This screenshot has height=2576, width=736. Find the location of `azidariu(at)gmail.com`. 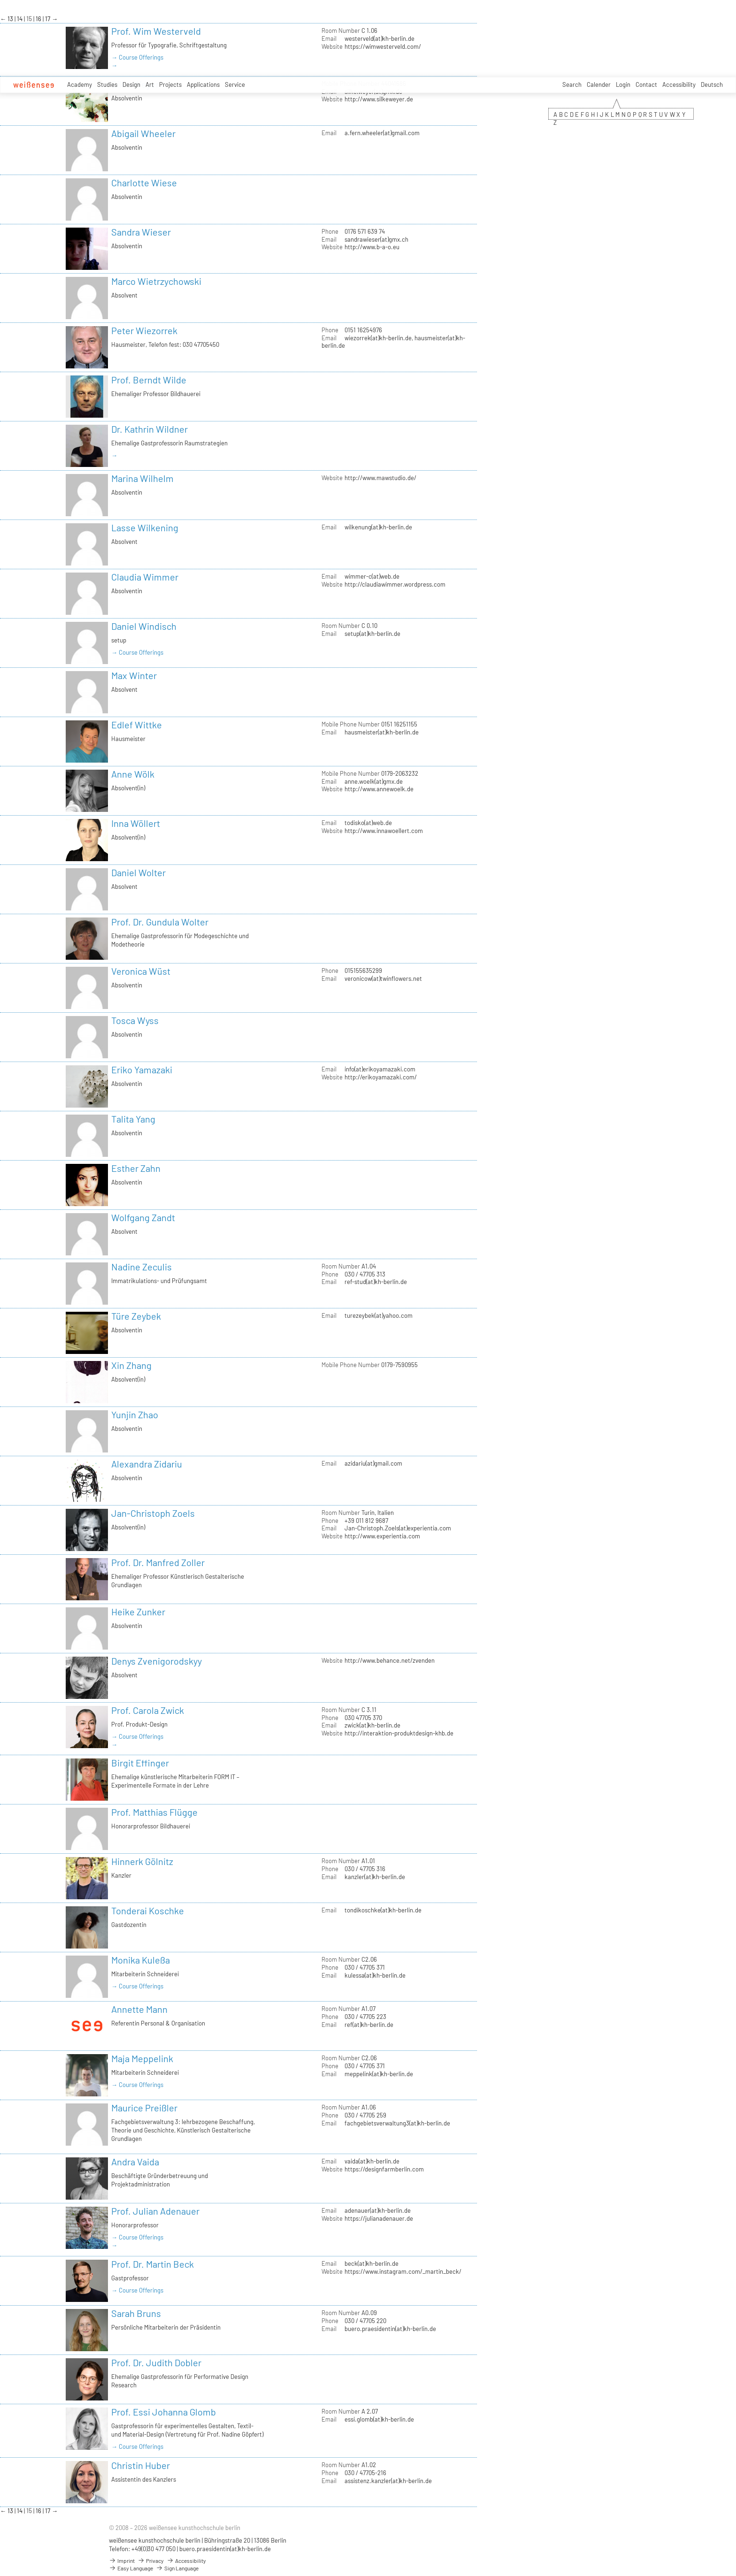

azidariu(at)gmail.com is located at coordinates (373, 1463).